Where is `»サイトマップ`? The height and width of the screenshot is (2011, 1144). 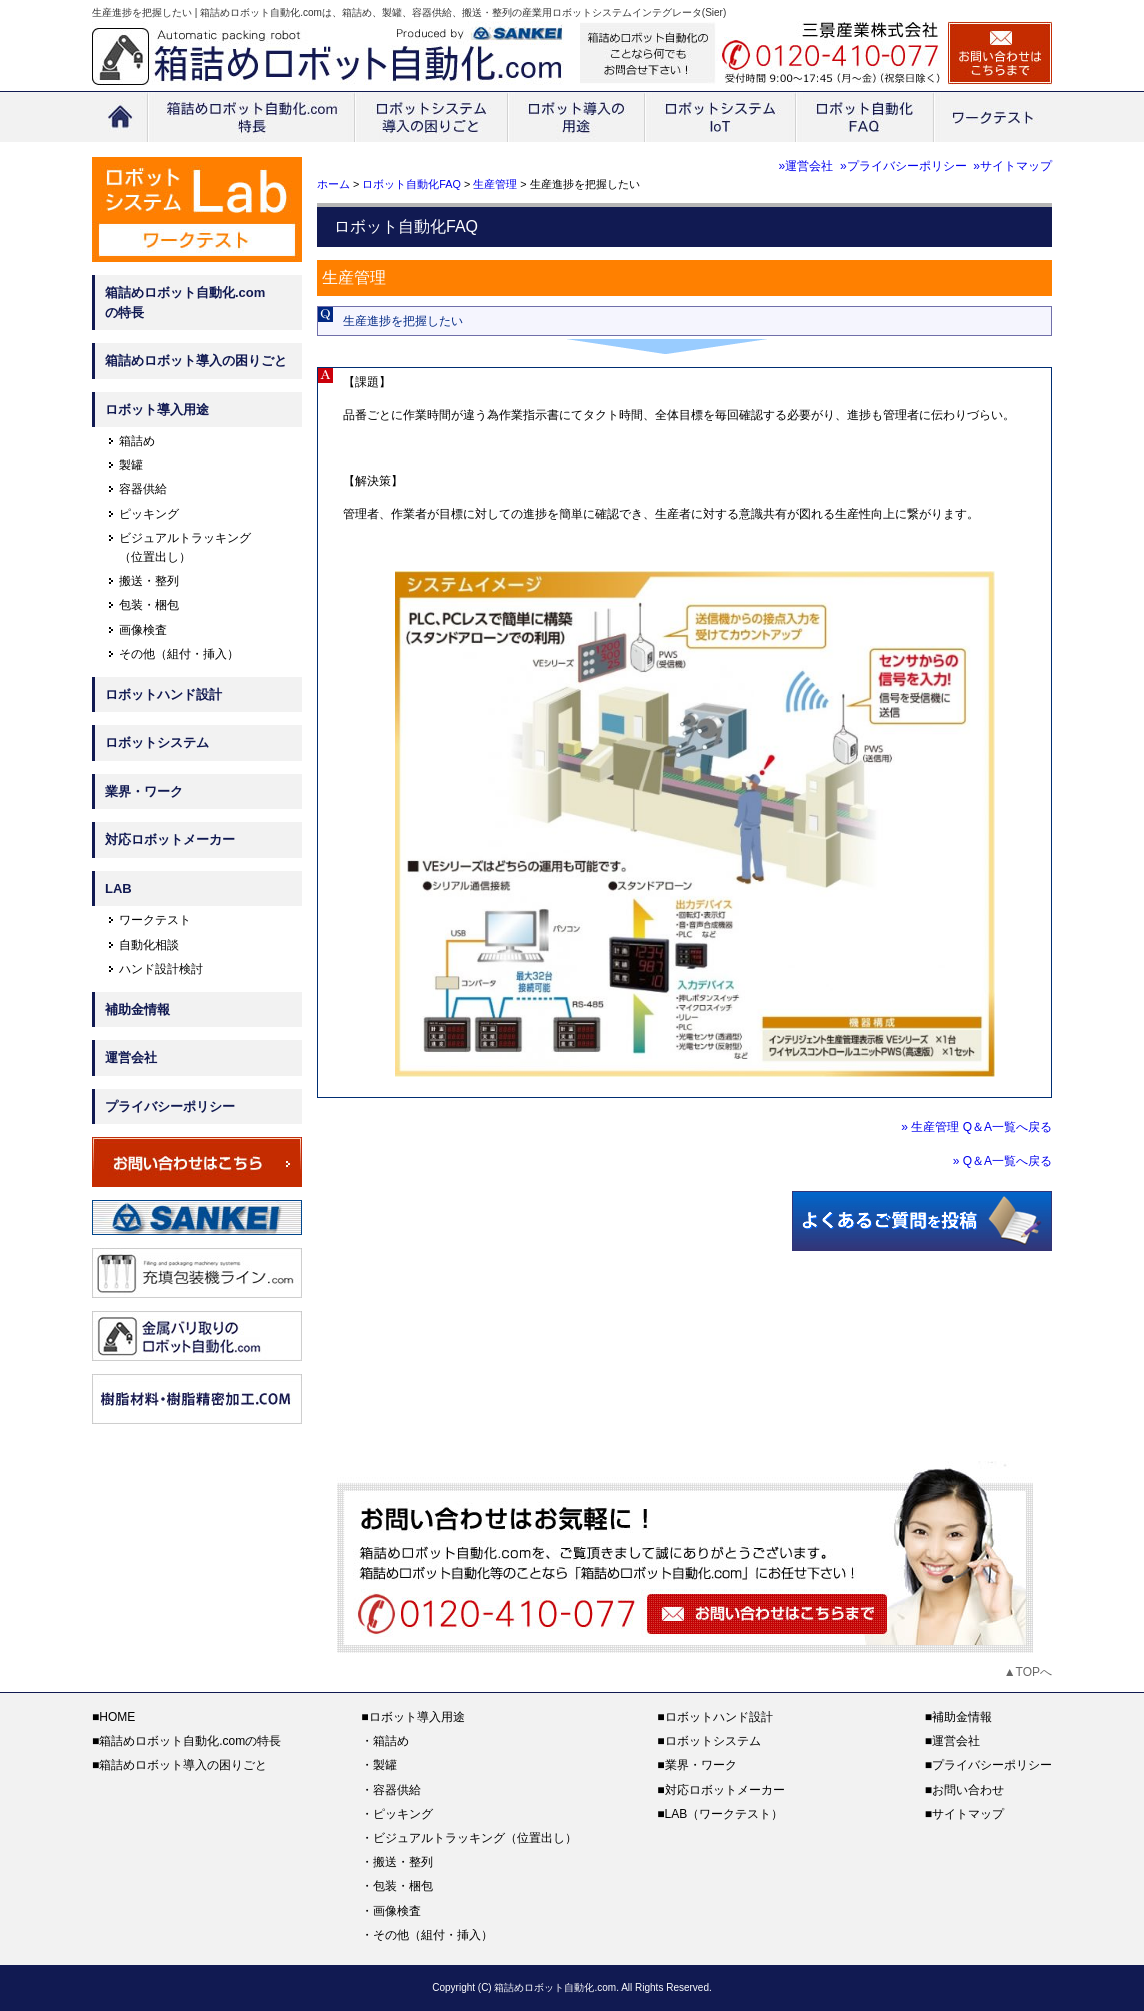
»サイトマップ is located at coordinates (1012, 166).